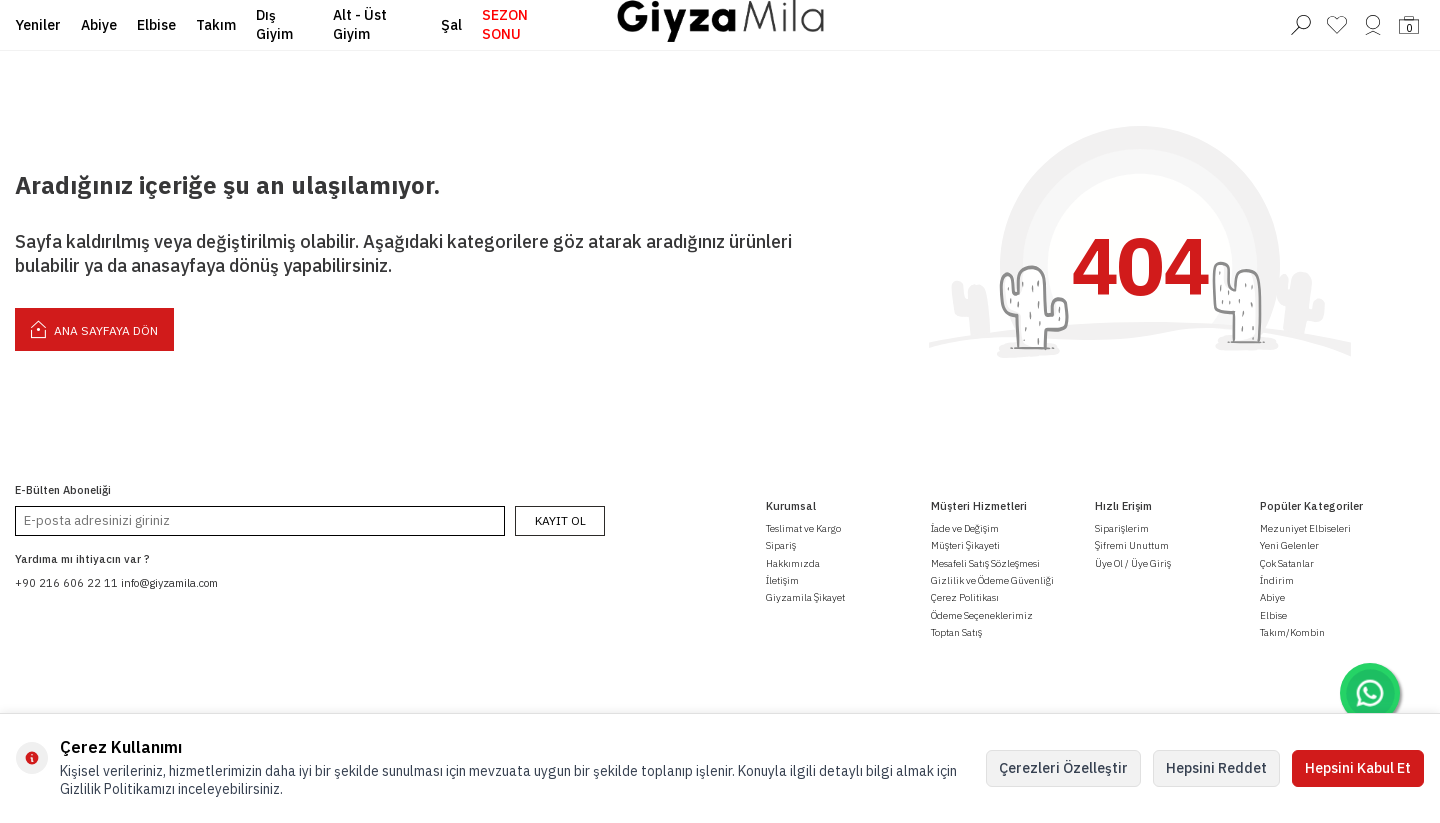 This screenshot has width=1440, height=823. Describe the element at coordinates (360, 24) in the screenshot. I see `Alt - Üst Giyim` at that location.